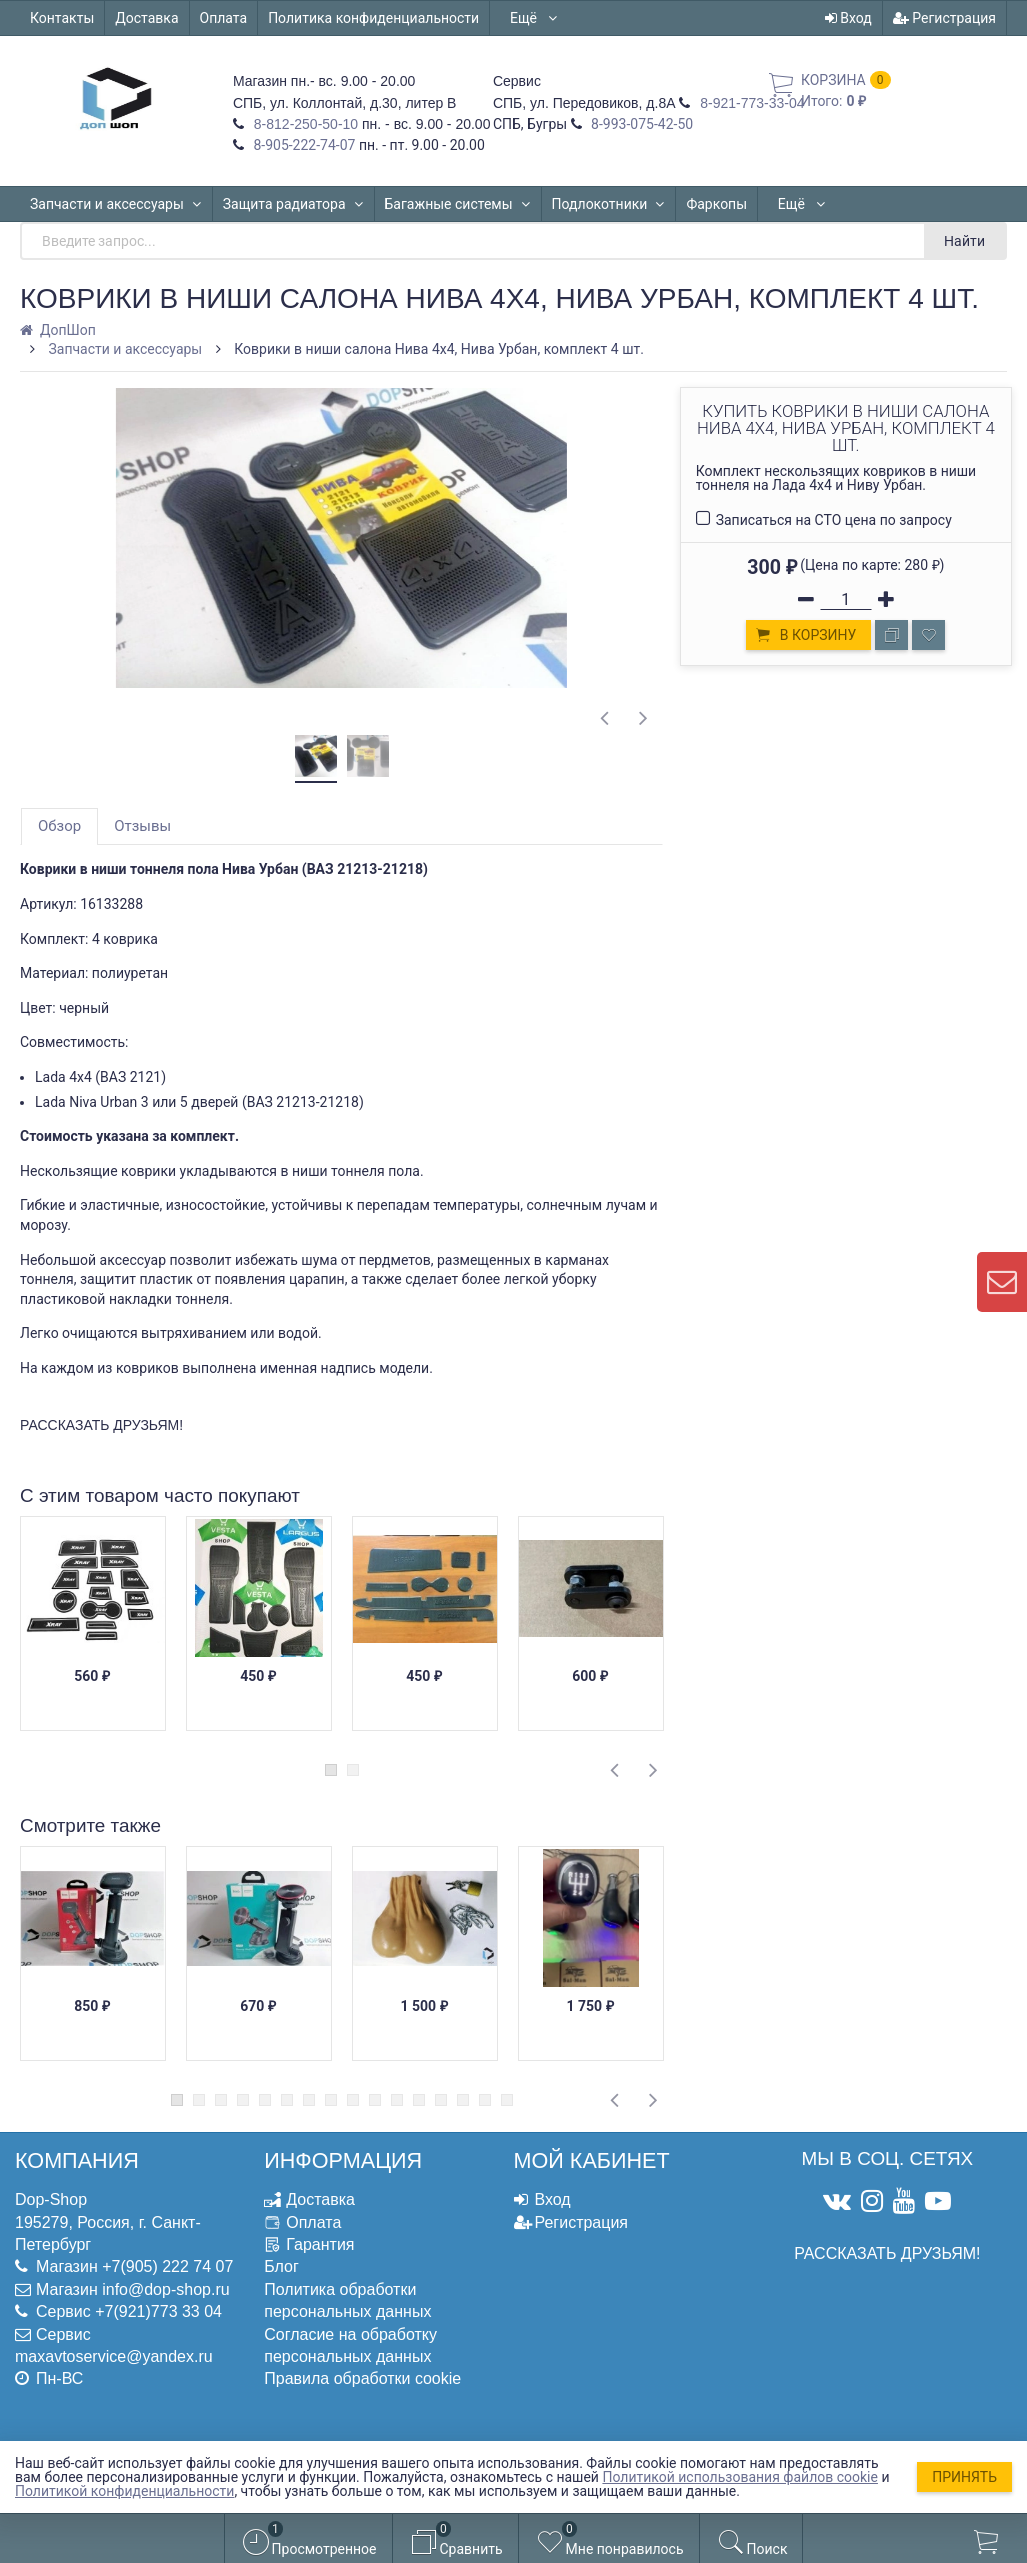 Image resolution: width=1027 pixels, height=2563 pixels. Describe the element at coordinates (304, 124) in the screenshot. I see `8-812-250-50-10` at that location.